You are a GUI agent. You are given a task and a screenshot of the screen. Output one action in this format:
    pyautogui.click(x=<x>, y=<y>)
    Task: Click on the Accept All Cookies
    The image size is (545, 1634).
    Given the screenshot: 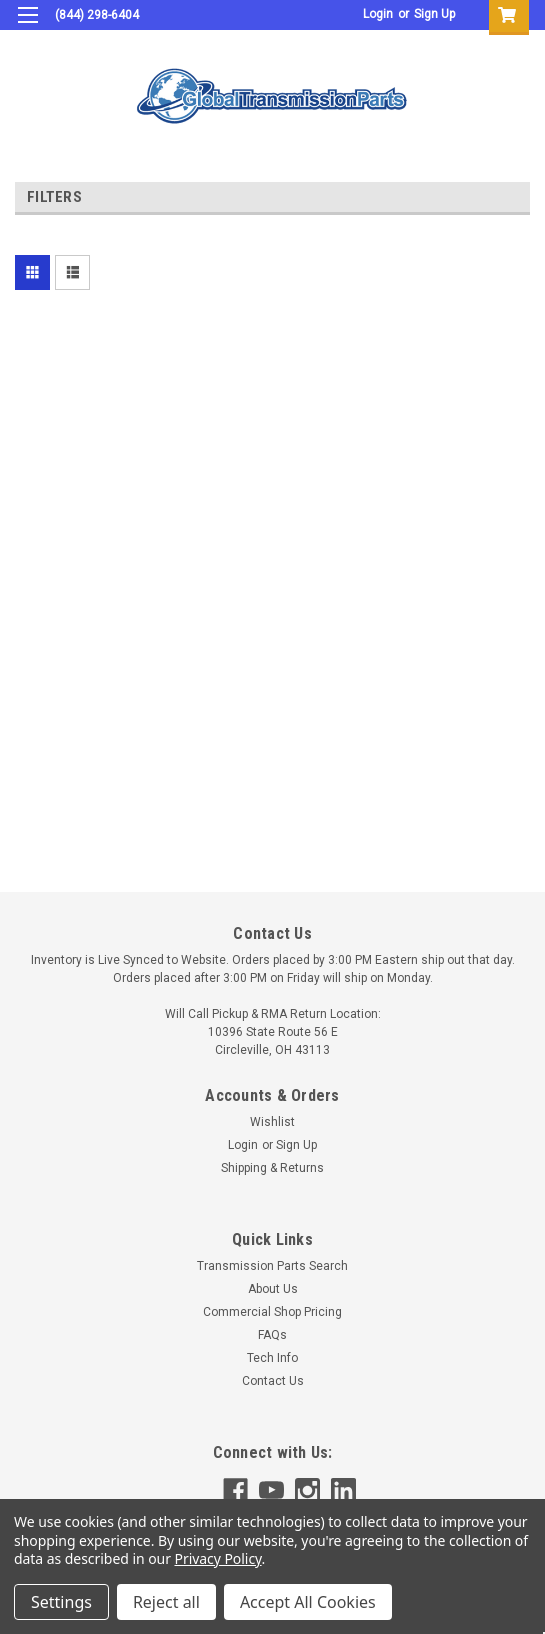 What is the action you would take?
    pyautogui.click(x=308, y=1602)
    